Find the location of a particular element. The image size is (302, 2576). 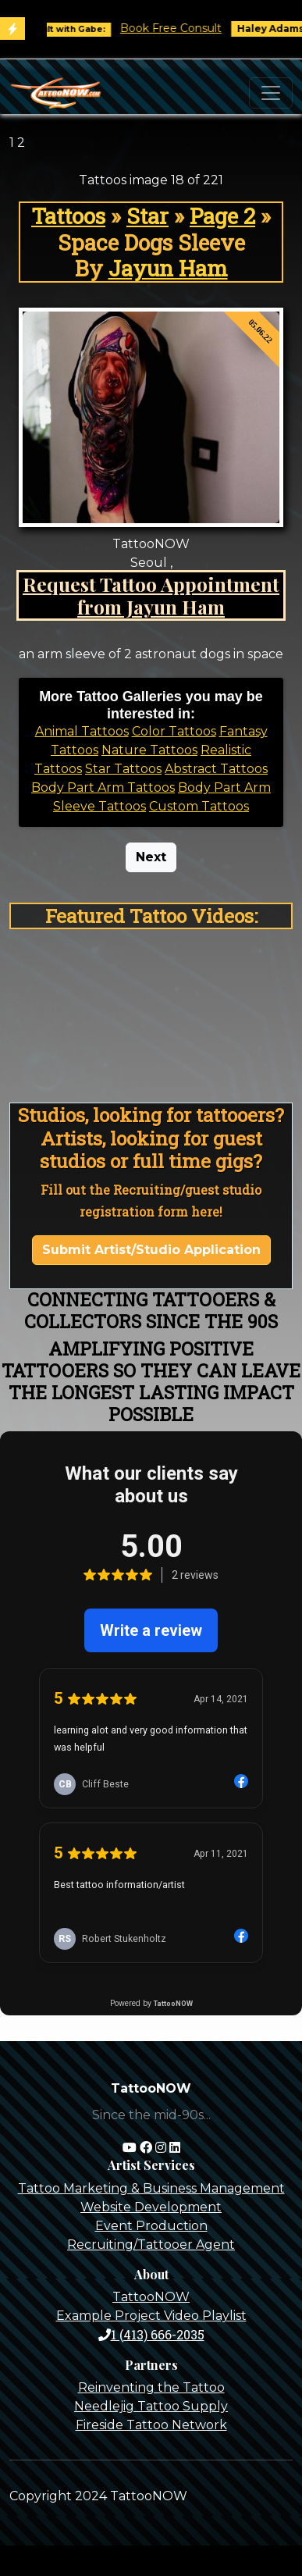

Request Tattoo Appointment from Jayun Ham is located at coordinates (151, 595).